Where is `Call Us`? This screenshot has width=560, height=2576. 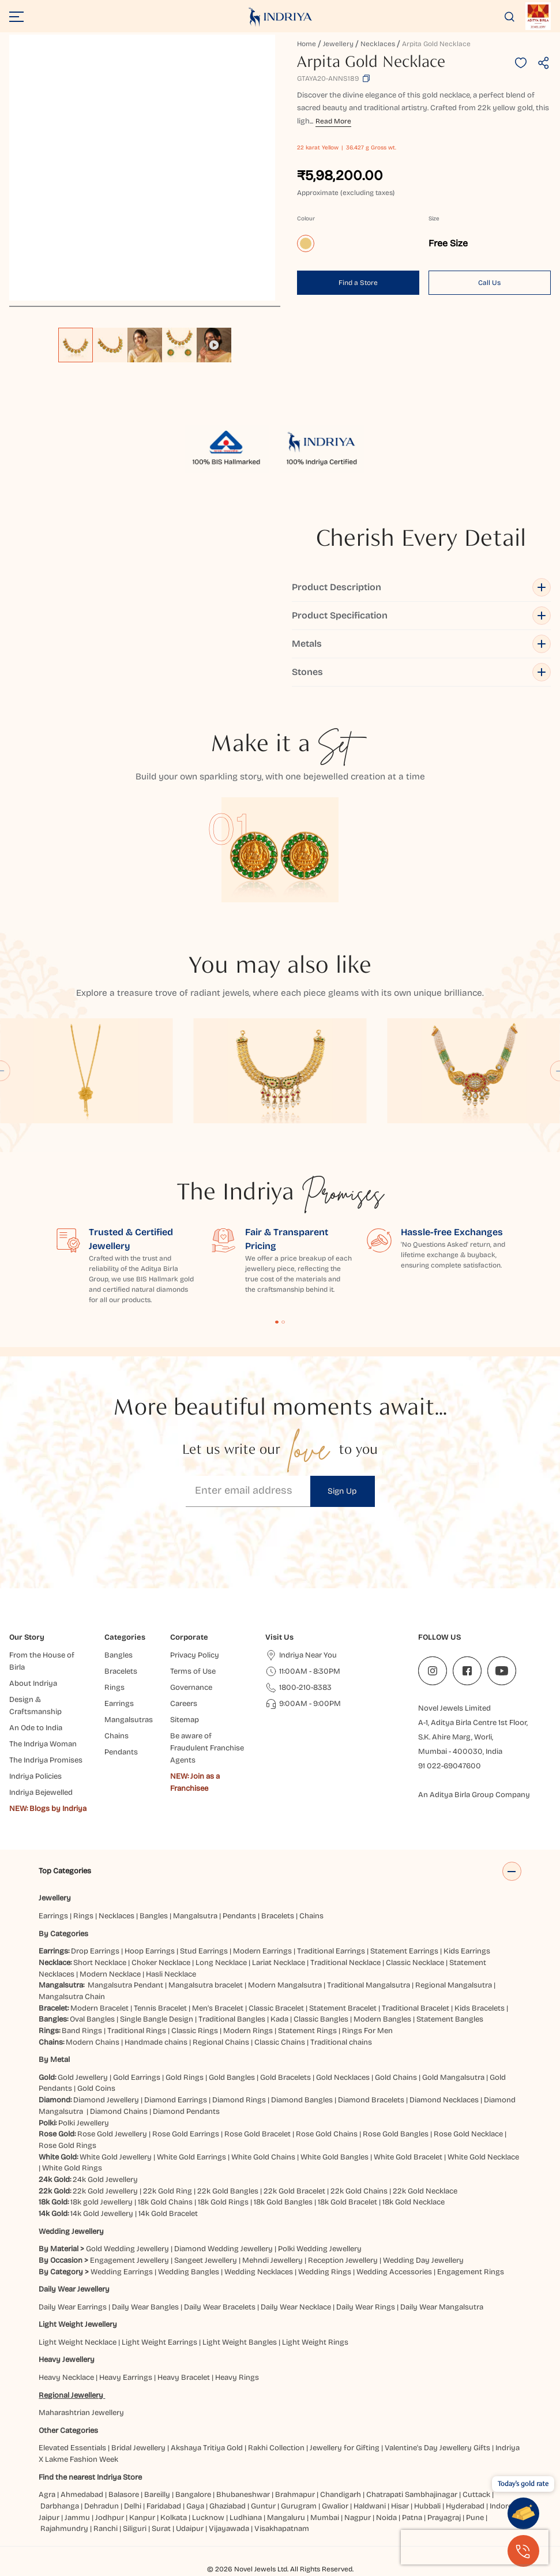 Call Us is located at coordinates (489, 283).